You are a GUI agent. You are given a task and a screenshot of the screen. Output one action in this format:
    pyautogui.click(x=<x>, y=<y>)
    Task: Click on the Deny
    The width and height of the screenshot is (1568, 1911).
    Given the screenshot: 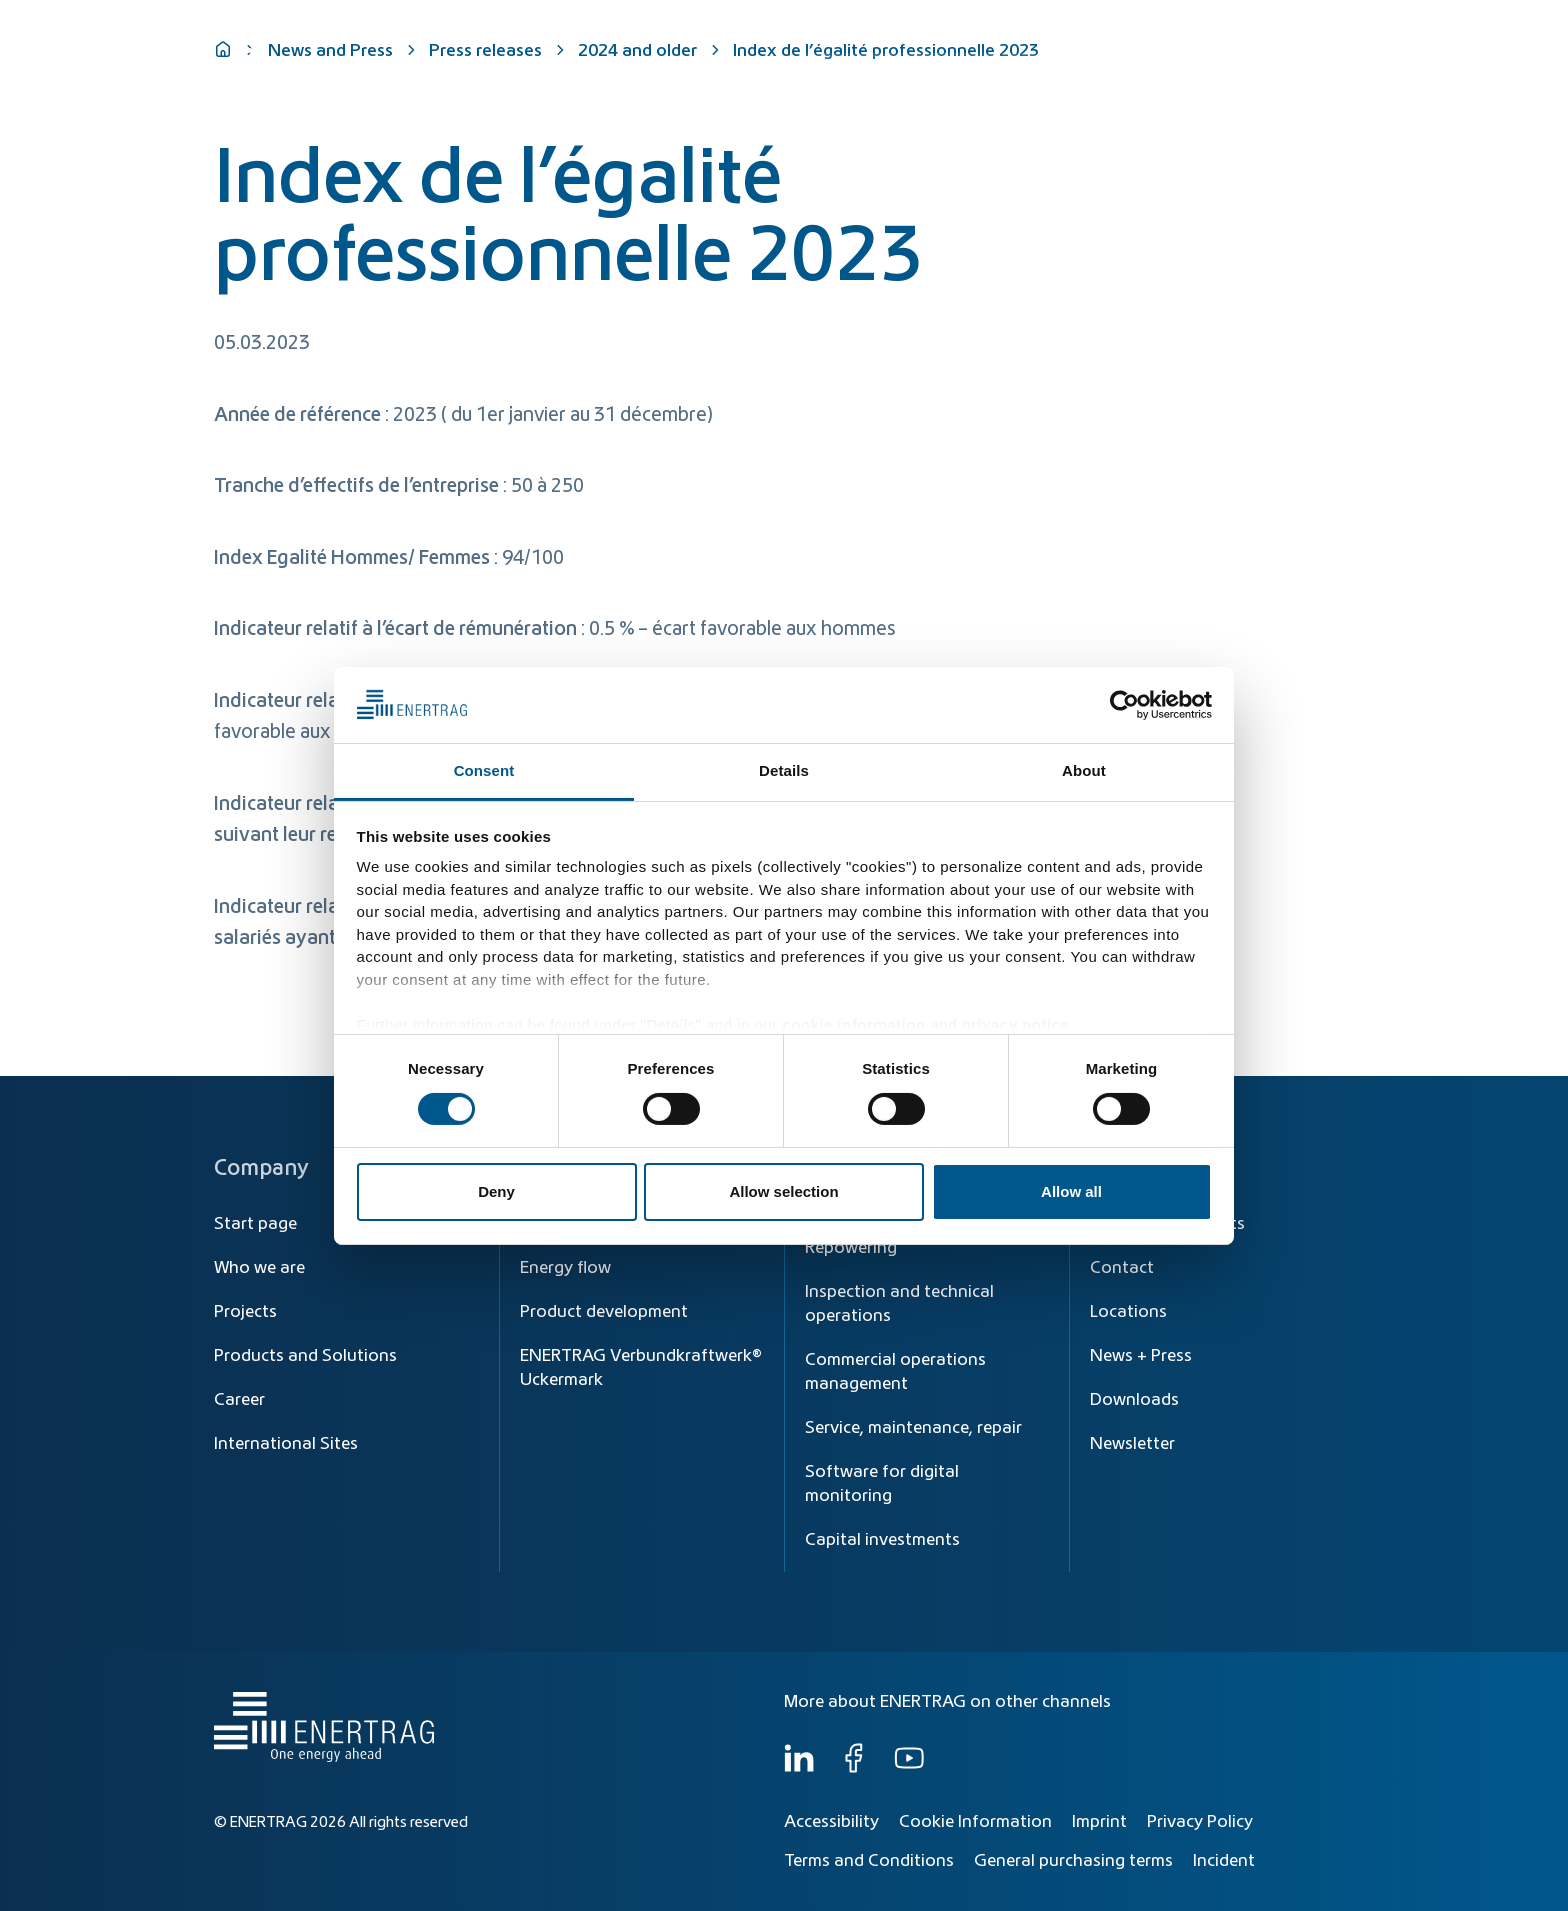 What is the action you would take?
    pyautogui.click(x=496, y=1191)
    